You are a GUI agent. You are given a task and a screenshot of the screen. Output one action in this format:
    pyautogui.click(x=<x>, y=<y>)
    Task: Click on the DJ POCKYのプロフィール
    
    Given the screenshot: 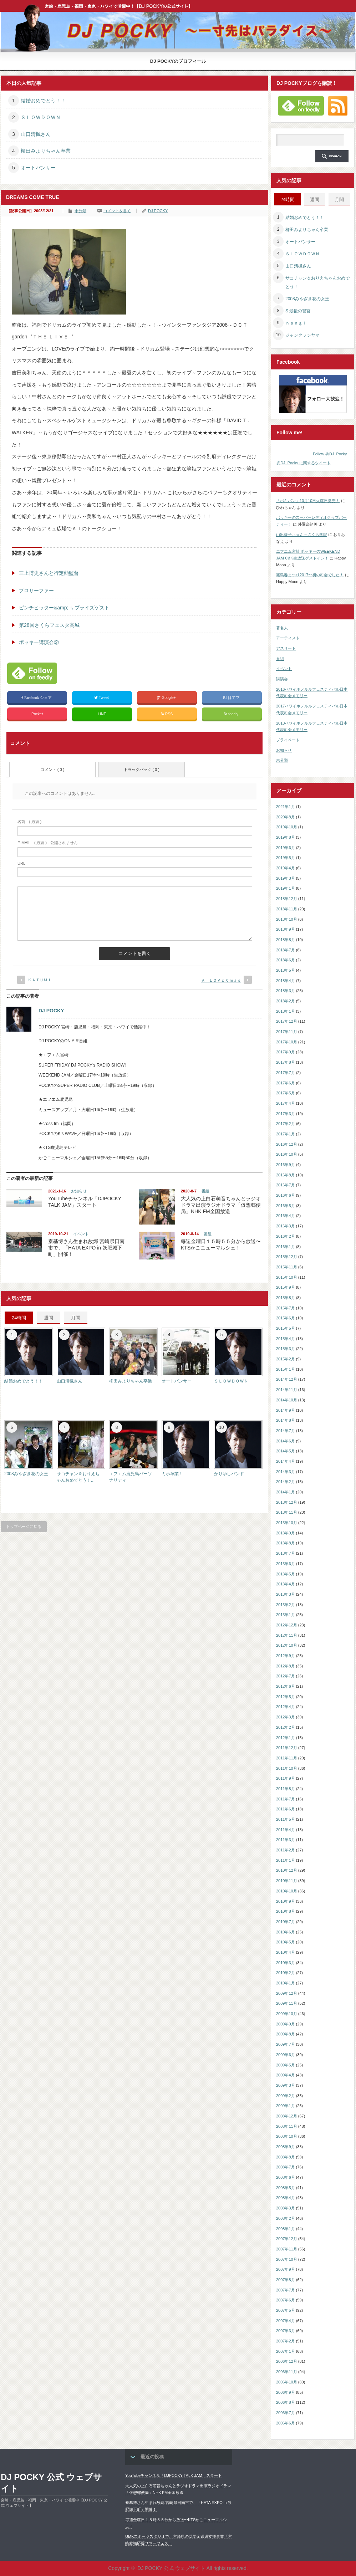 What is the action you would take?
    pyautogui.click(x=178, y=61)
    